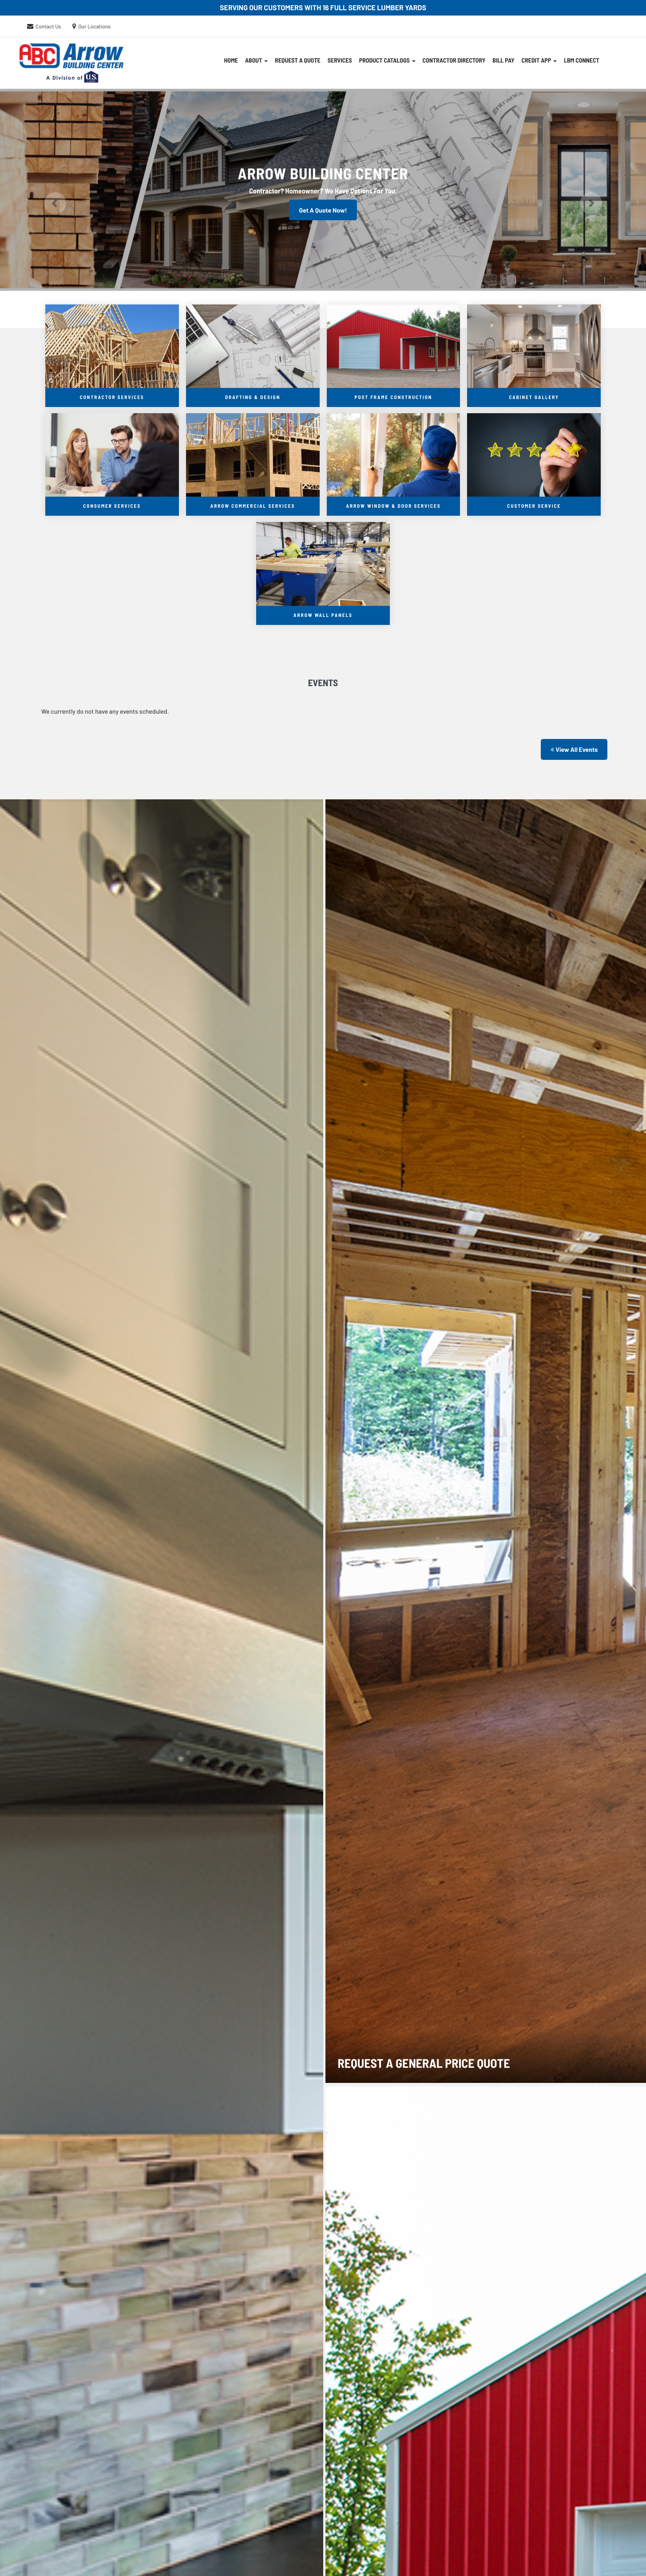  Describe the element at coordinates (581, 60) in the screenshot. I see `LBM Connect` at that location.